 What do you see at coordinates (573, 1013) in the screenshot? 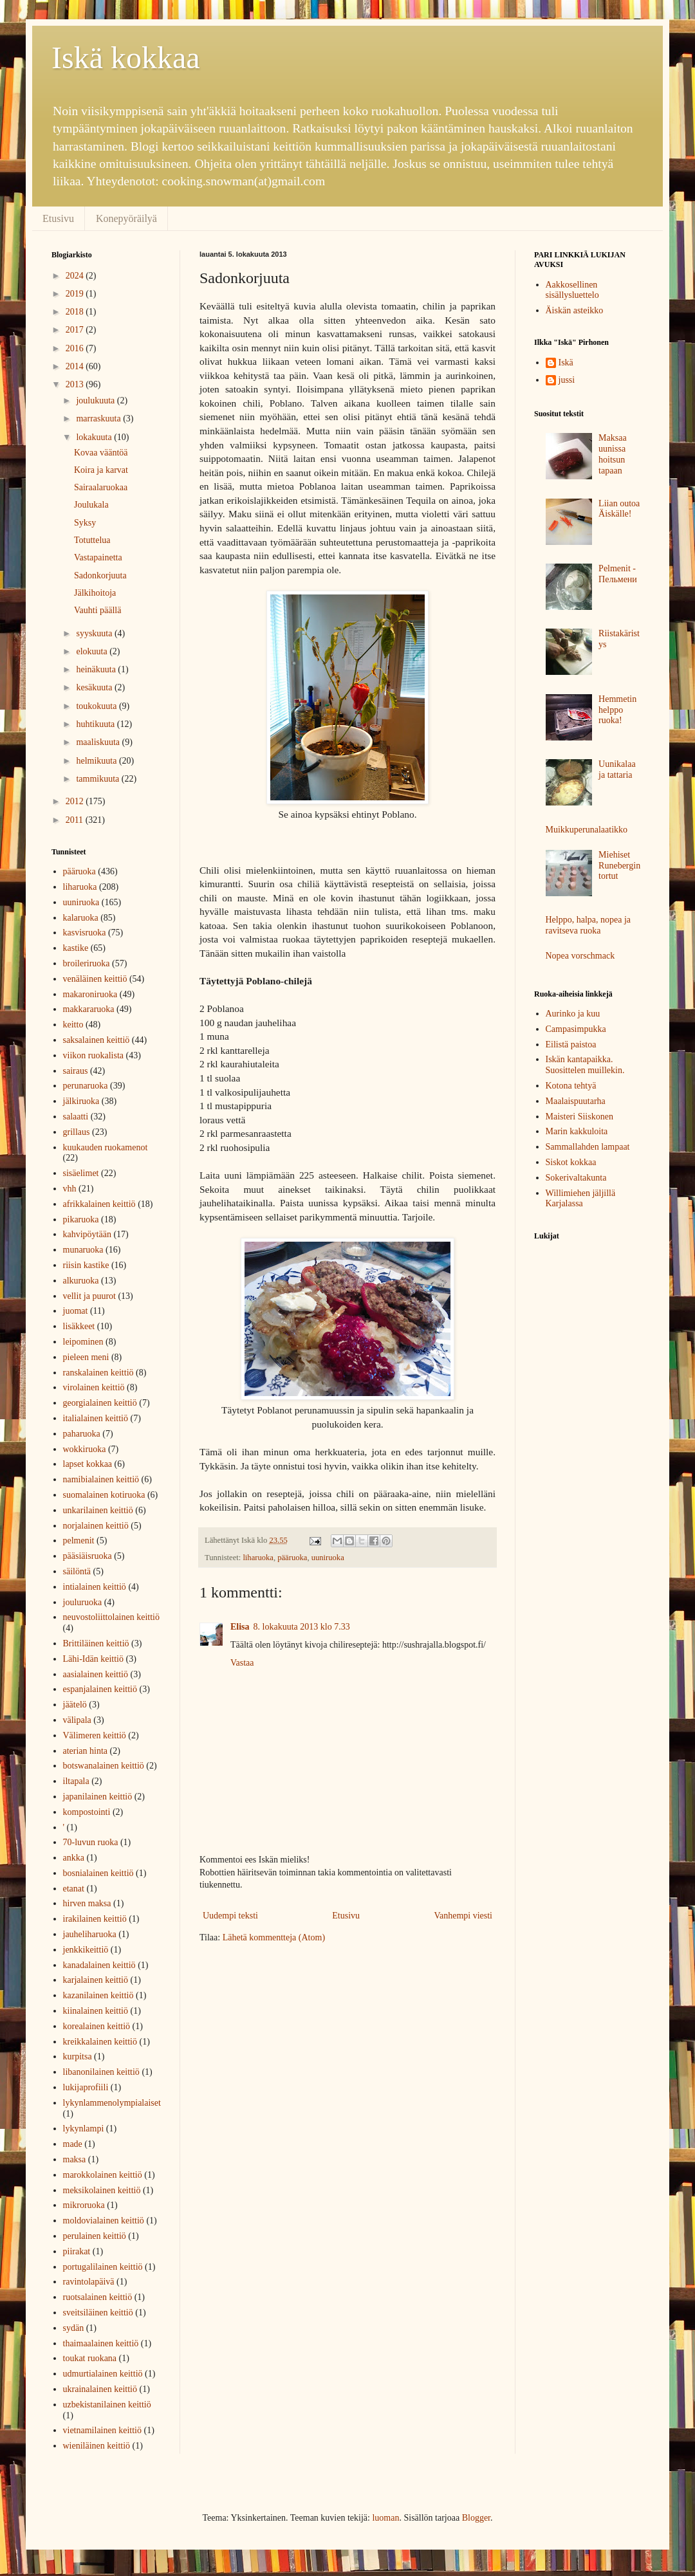
I see `Aurinko ja kuu` at bounding box center [573, 1013].